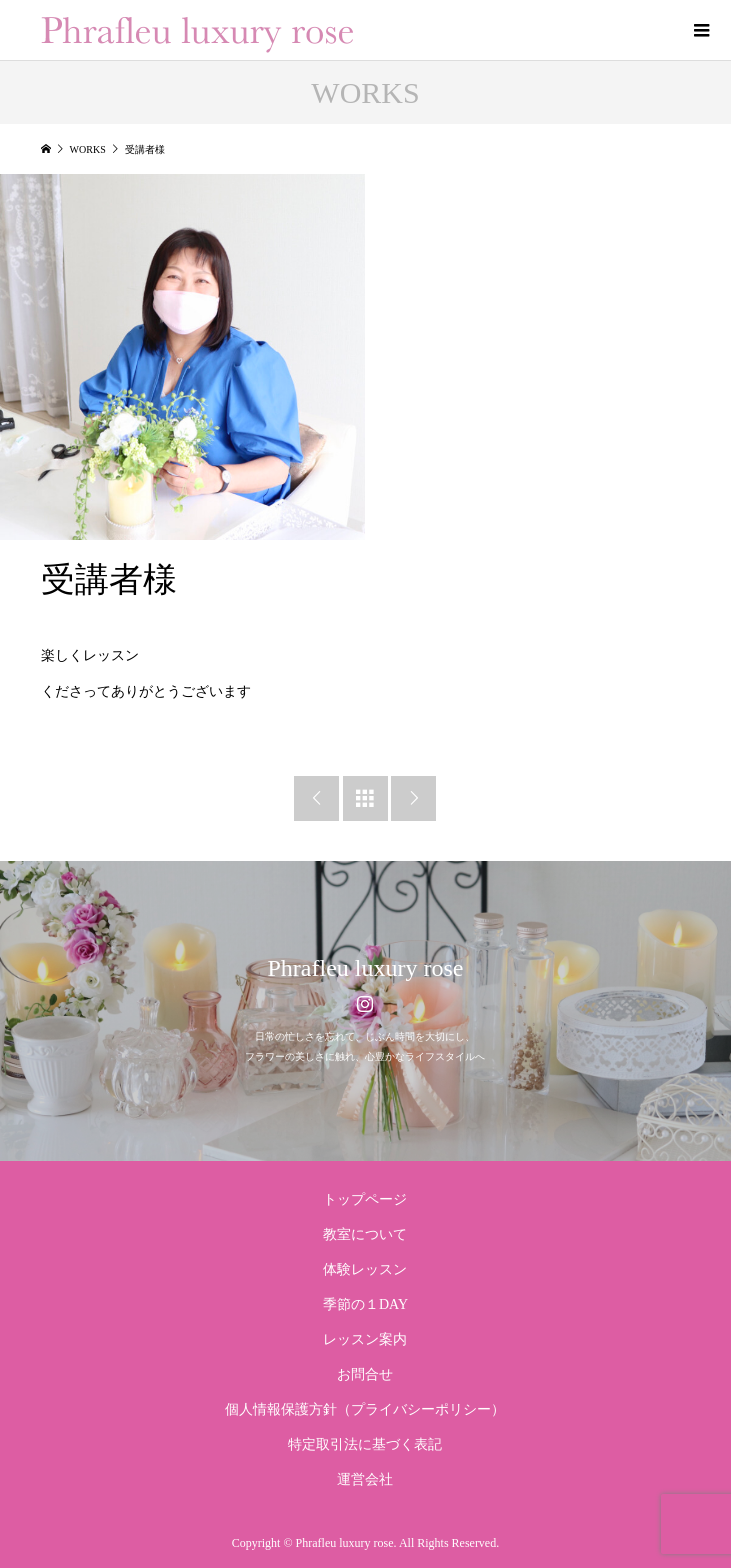  Describe the element at coordinates (365, 1269) in the screenshot. I see `体験レッスン` at that location.